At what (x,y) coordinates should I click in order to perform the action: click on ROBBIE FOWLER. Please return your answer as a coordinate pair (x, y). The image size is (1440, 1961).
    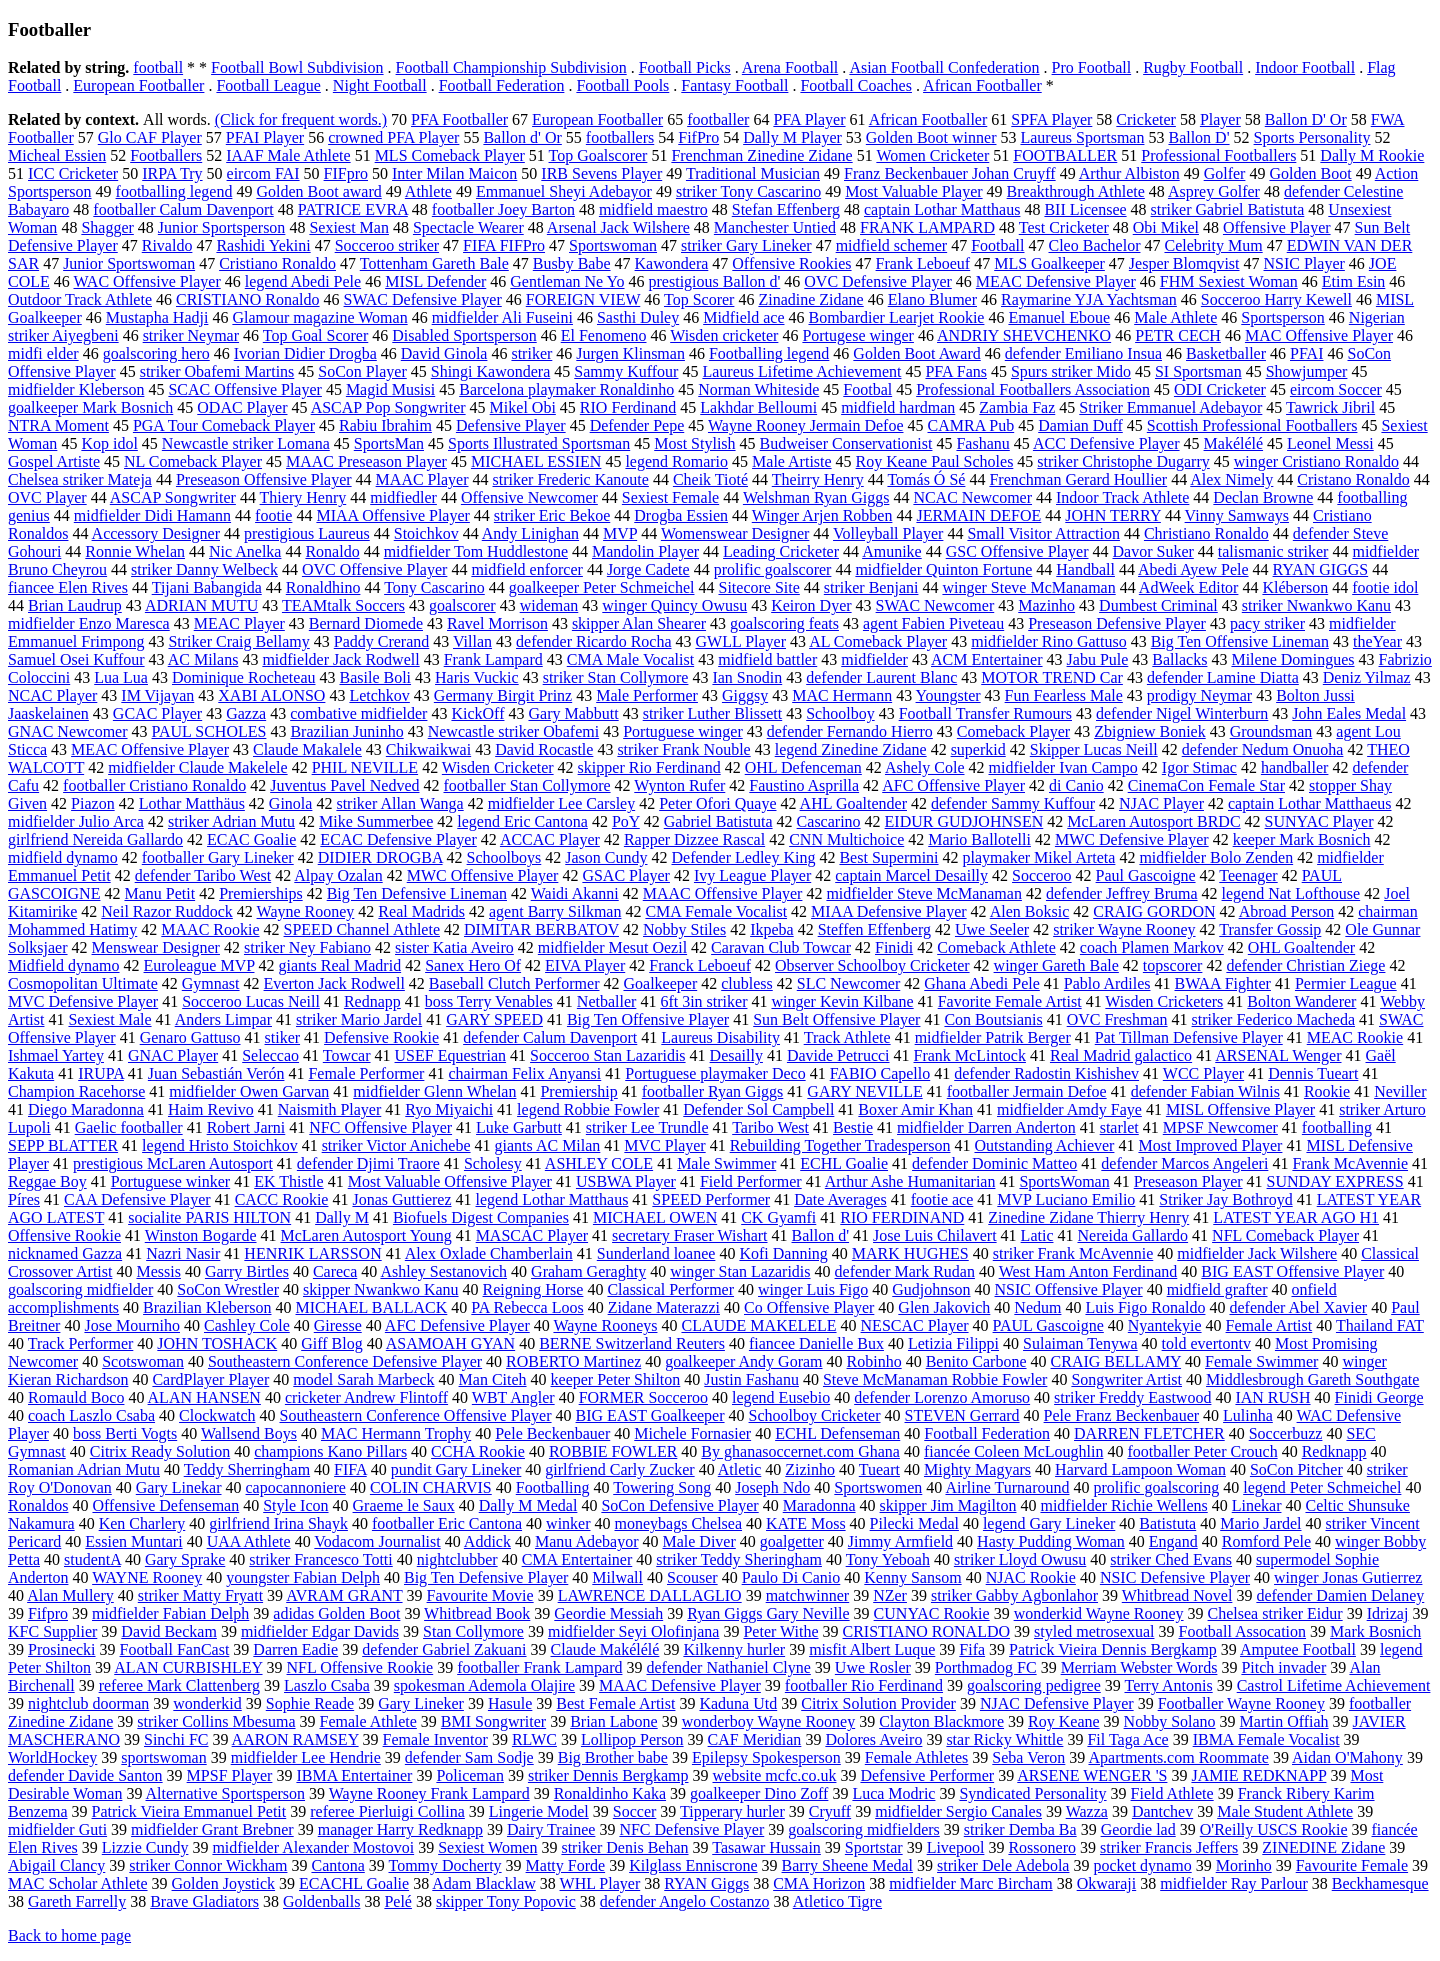
    Looking at the image, I should click on (613, 1451).